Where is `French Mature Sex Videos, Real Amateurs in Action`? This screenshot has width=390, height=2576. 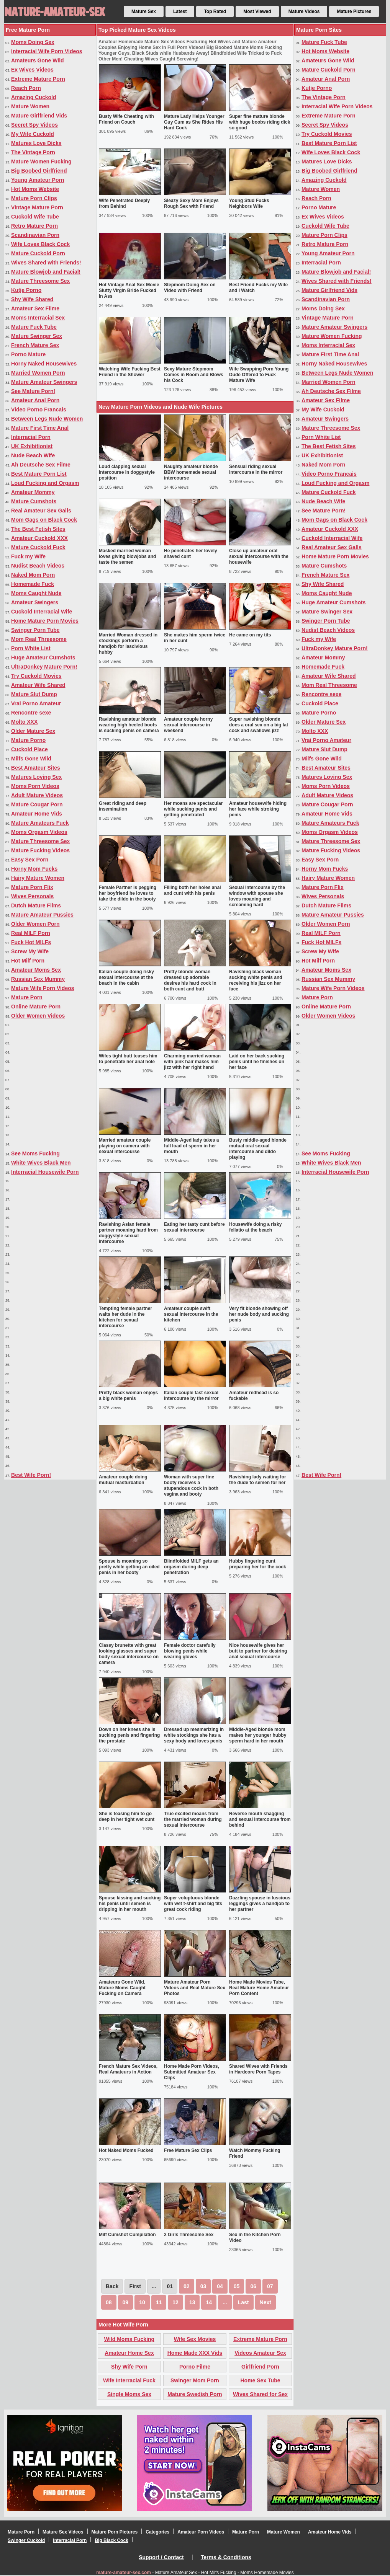
French Mature Sex Videos, Real Amateurs in Action is located at coordinates (128, 2069).